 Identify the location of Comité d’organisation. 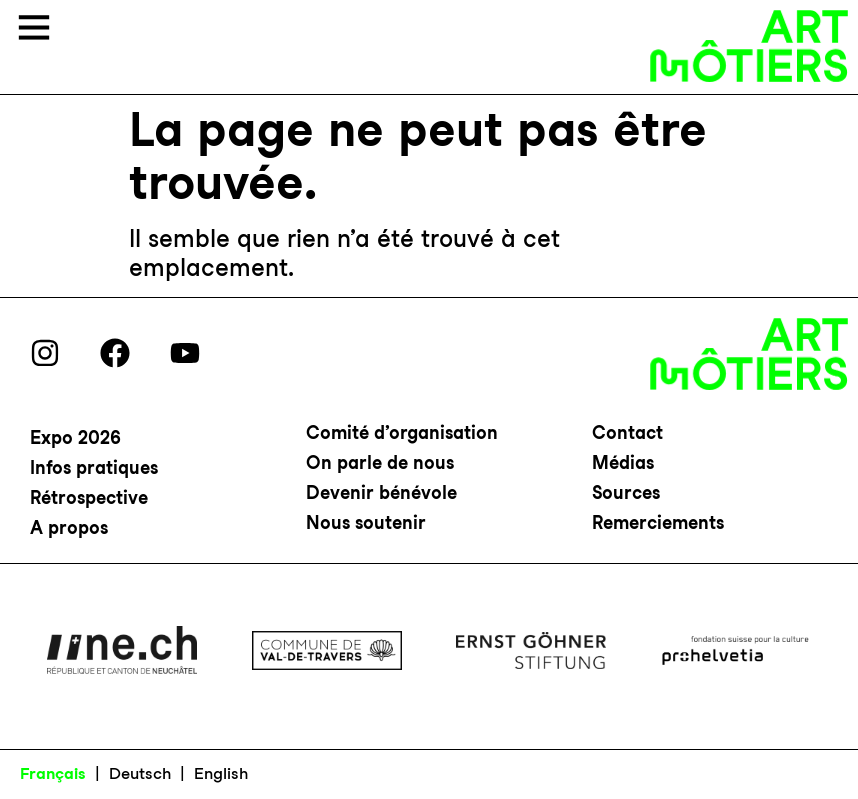
(402, 432).